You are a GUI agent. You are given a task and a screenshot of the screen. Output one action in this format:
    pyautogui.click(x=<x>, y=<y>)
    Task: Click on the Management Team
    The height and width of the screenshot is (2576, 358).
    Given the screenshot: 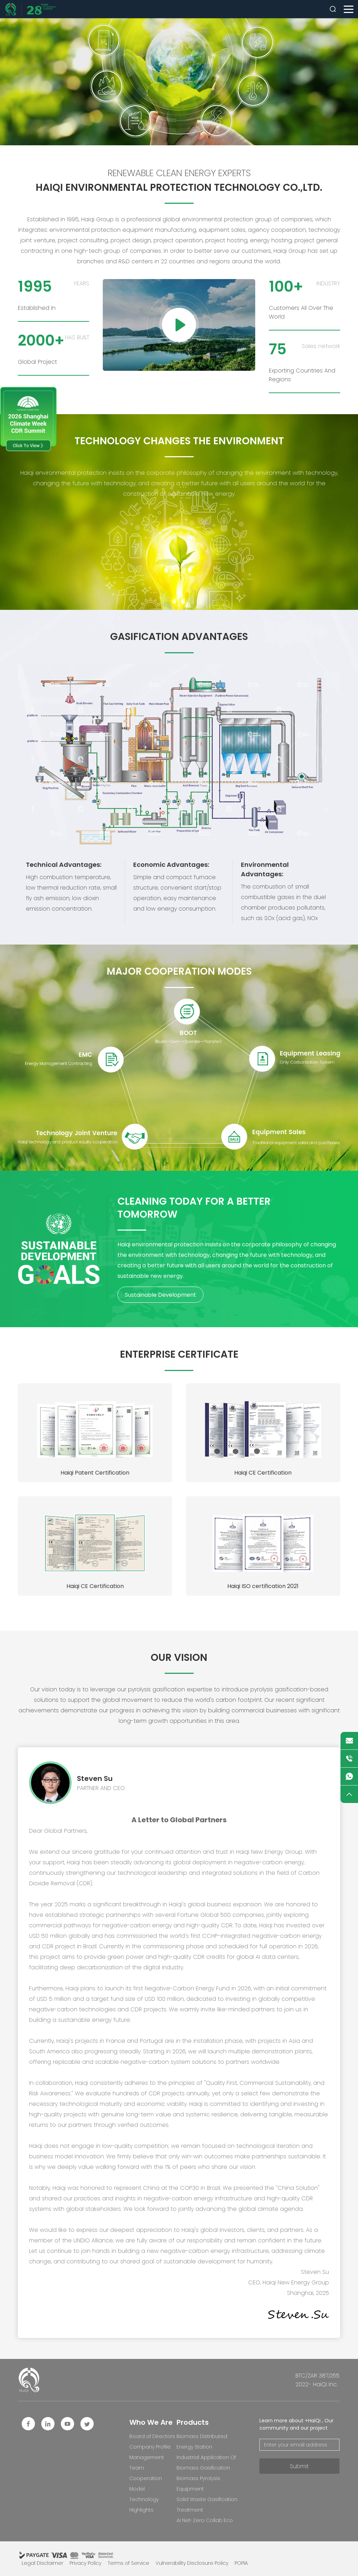 What is the action you would take?
    pyautogui.click(x=146, y=2462)
    